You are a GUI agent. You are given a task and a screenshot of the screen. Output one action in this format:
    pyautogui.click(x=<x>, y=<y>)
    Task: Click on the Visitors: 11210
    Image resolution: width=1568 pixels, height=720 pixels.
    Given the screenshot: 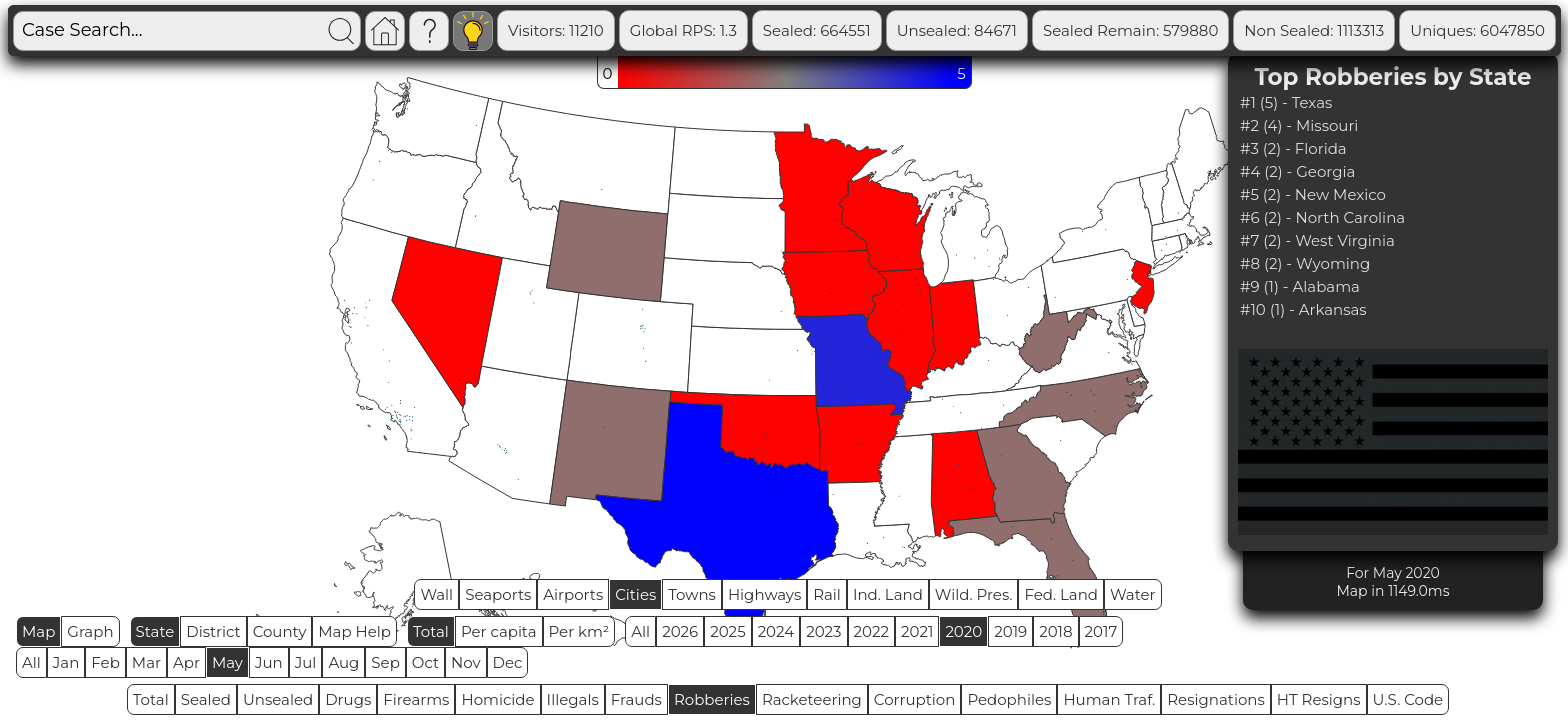 What is the action you would take?
    pyautogui.click(x=636, y=30)
    